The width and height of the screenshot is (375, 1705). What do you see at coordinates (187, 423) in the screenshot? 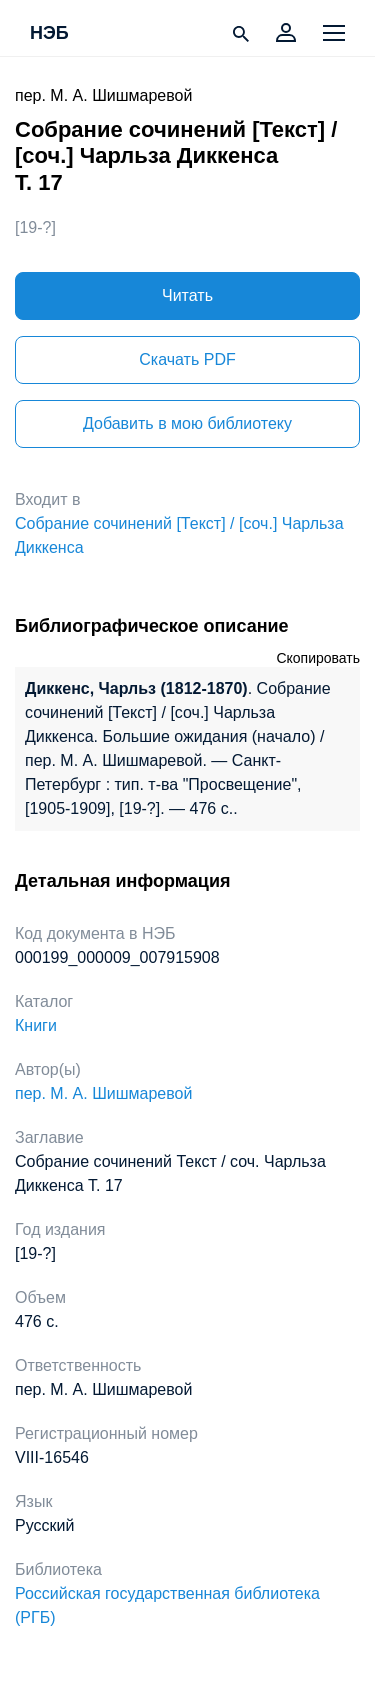
I see `Добавить в мою библиотеку` at bounding box center [187, 423].